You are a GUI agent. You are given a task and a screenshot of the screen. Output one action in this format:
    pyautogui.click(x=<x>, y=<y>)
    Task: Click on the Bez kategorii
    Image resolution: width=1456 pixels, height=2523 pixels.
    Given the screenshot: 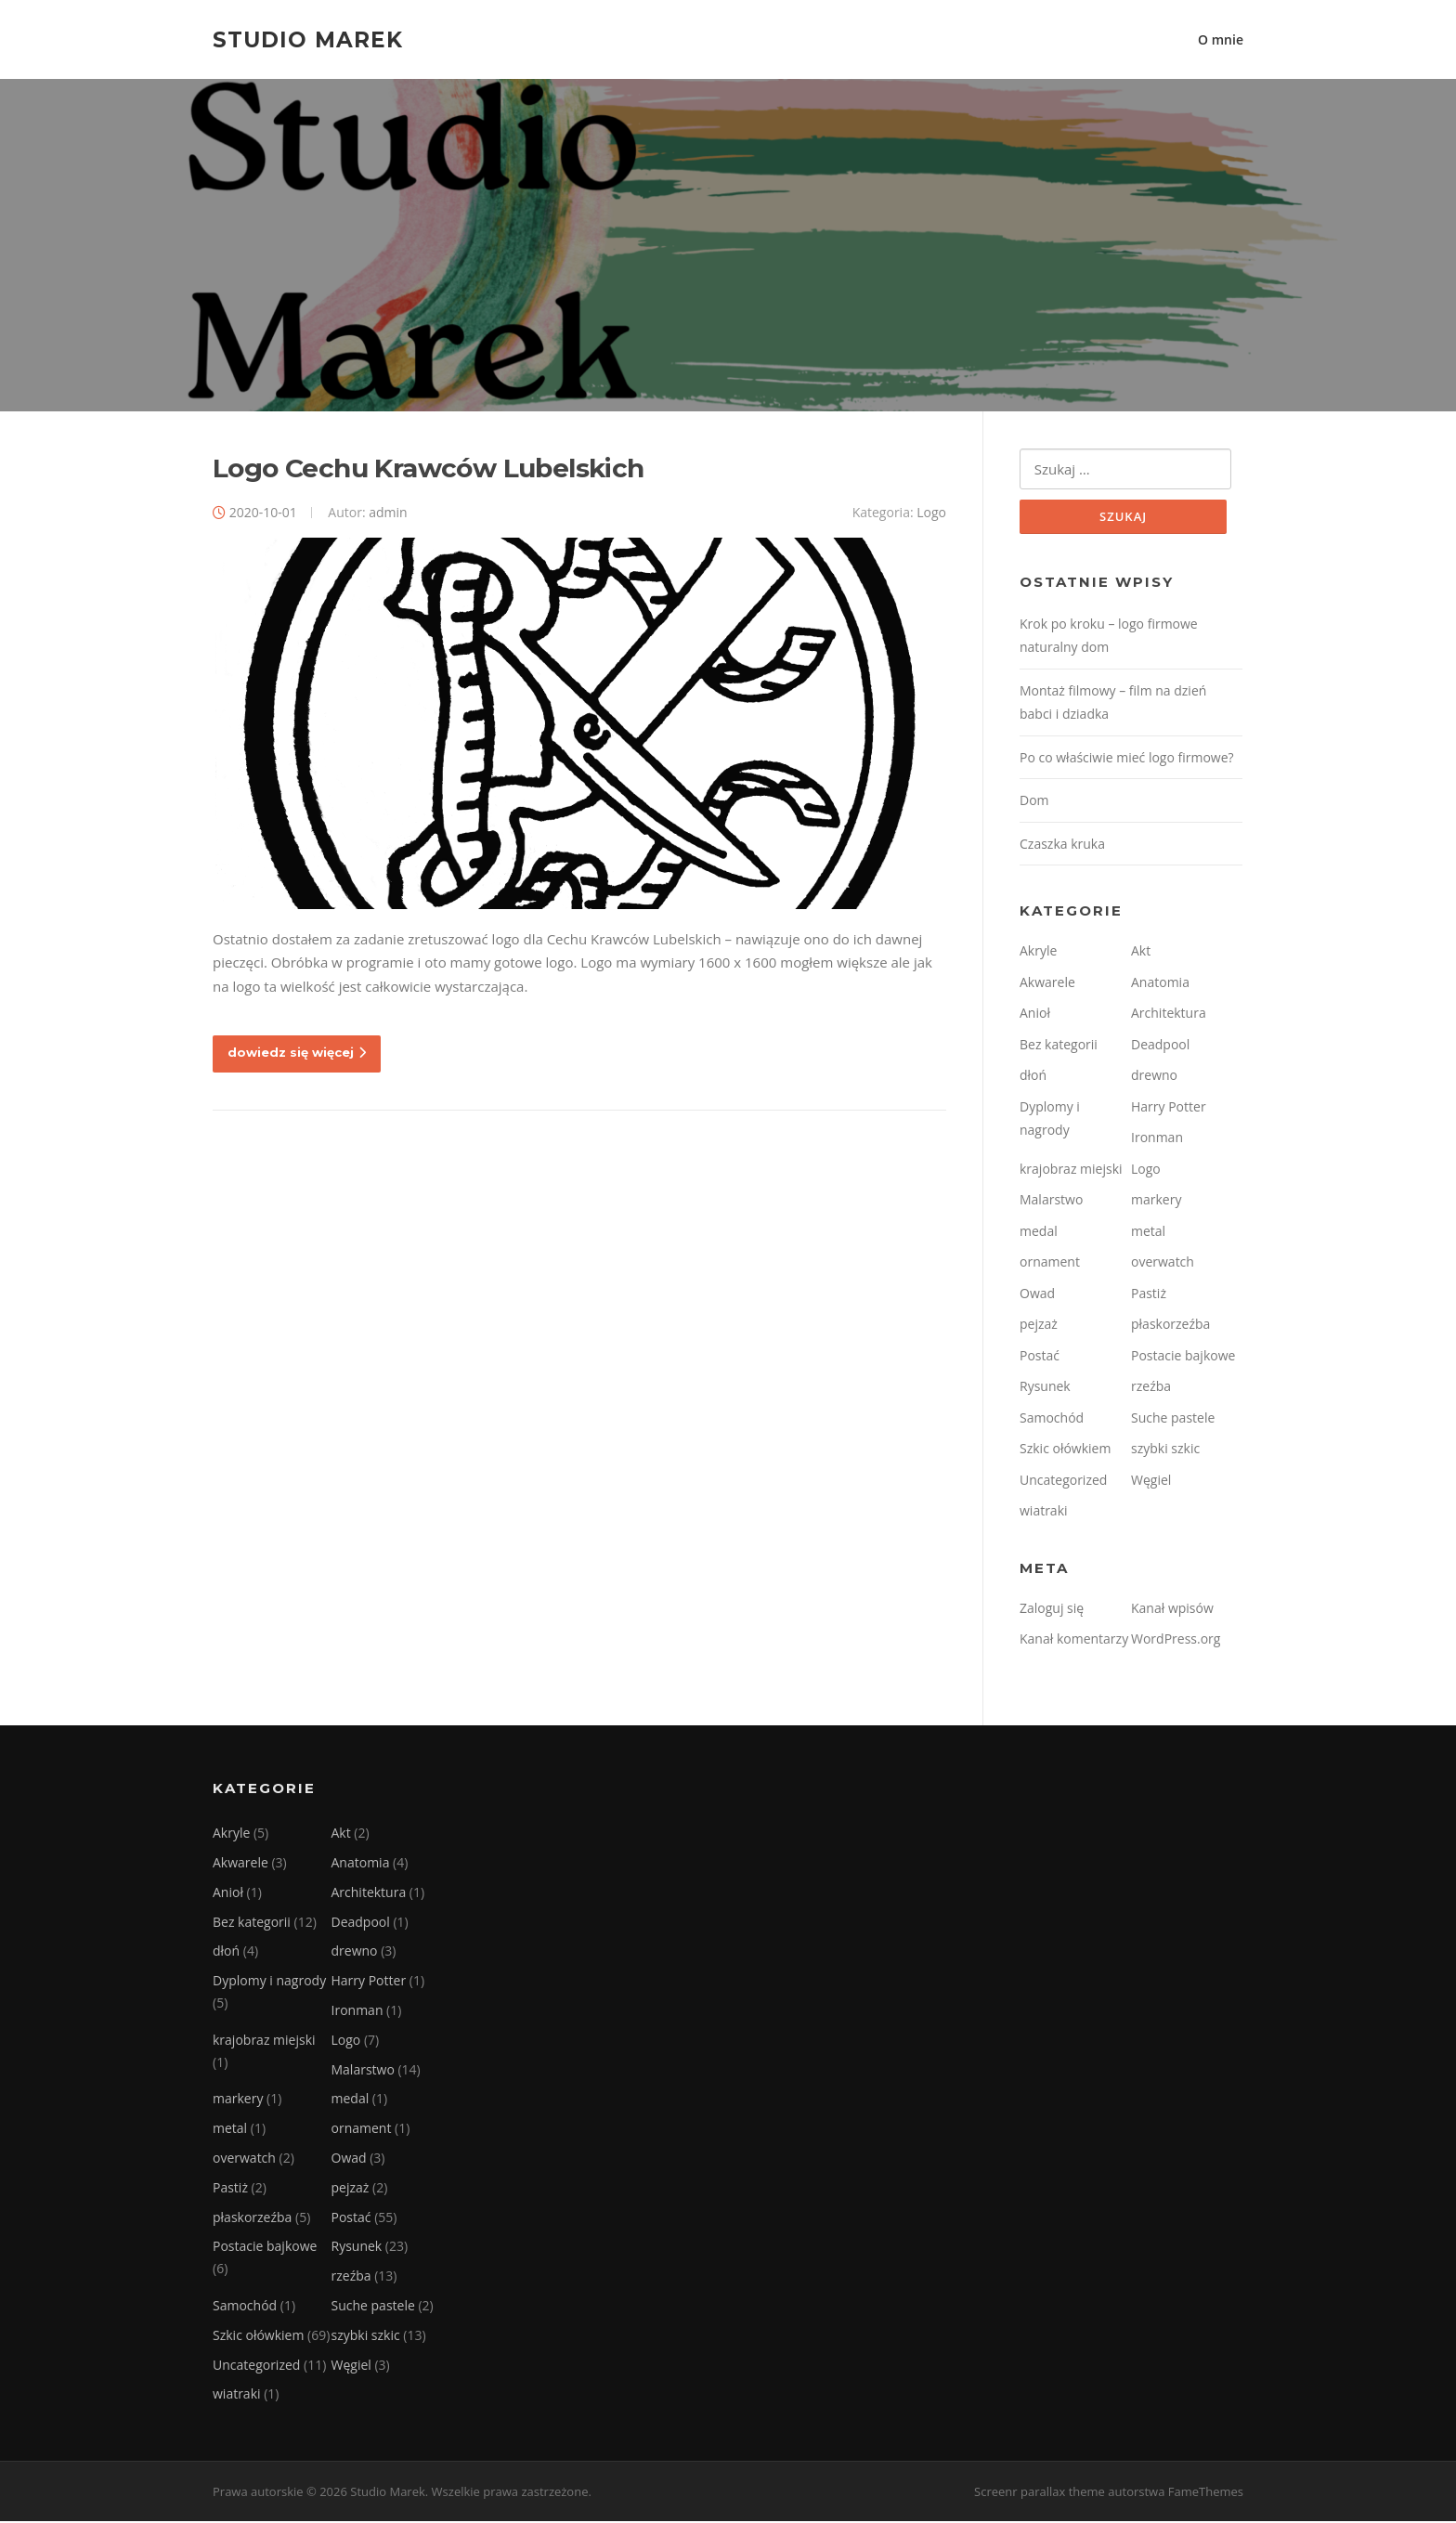 What is the action you would take?
    pyautogui.click(x=1059, y=1045)
    